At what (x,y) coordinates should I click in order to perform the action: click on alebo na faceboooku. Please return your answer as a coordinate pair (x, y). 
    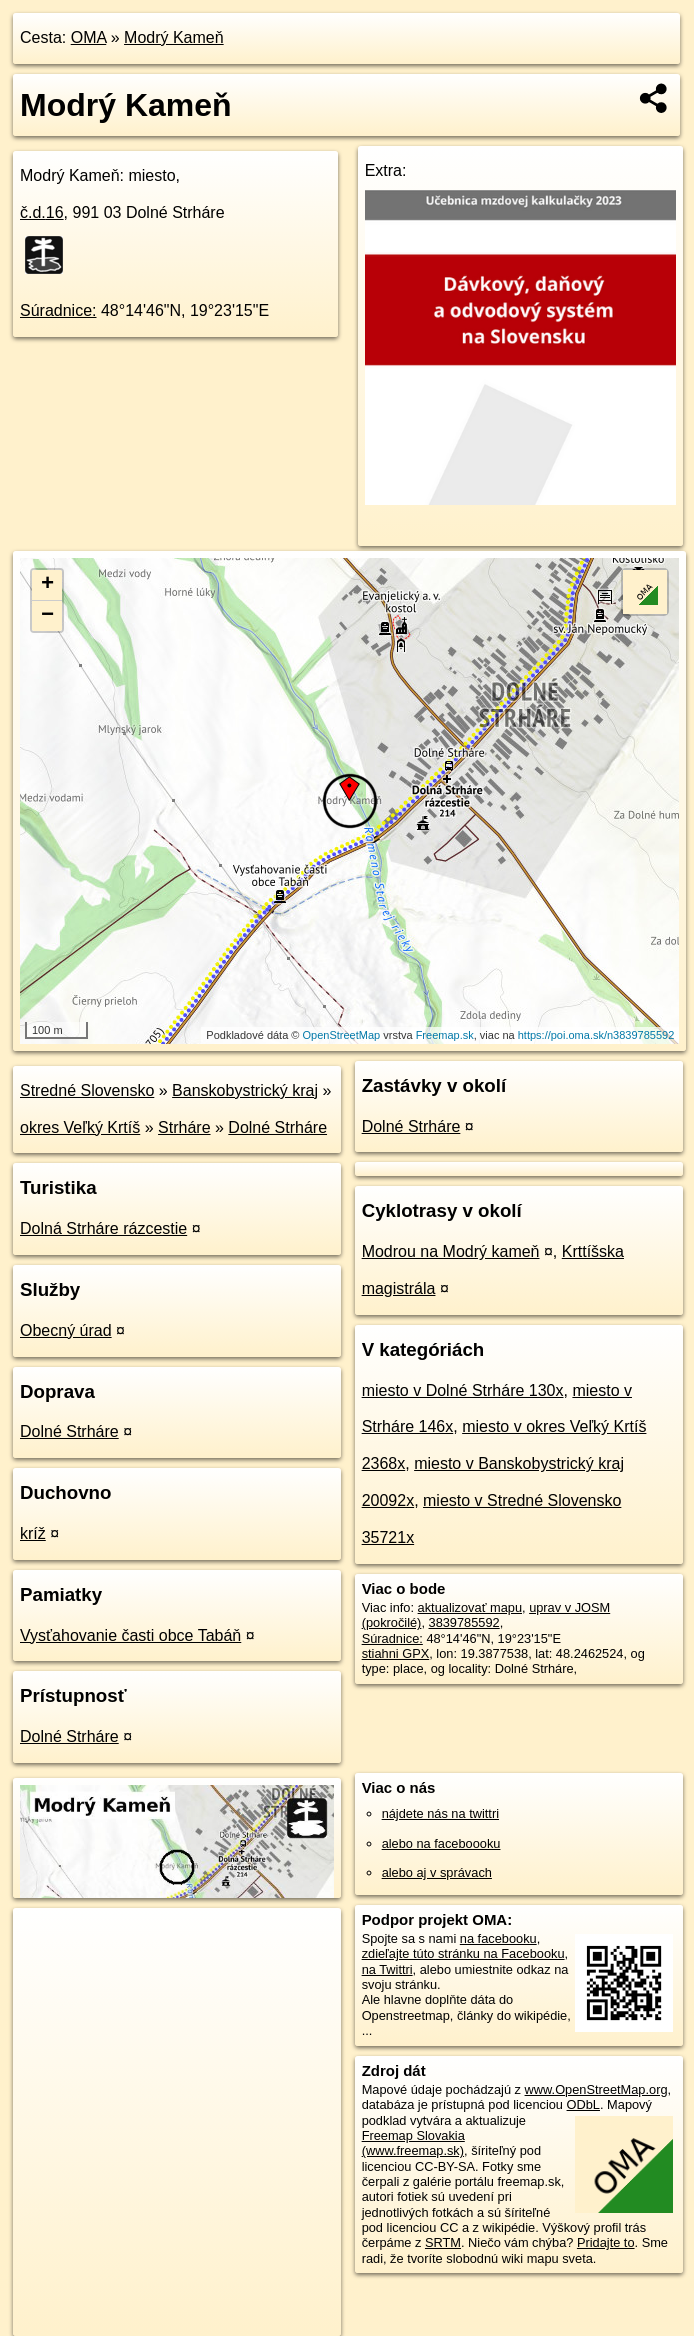
    Looking at the image, I should click on (441, 1843).